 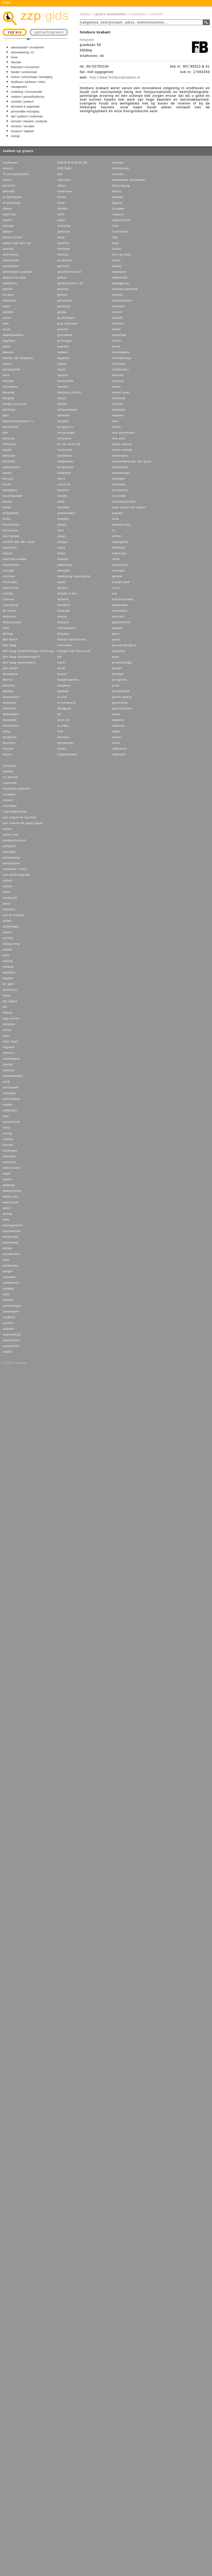 What do you see at coordinates (115, 633) in the screenshot?
I see `paris` at bounding box center [115, 633].